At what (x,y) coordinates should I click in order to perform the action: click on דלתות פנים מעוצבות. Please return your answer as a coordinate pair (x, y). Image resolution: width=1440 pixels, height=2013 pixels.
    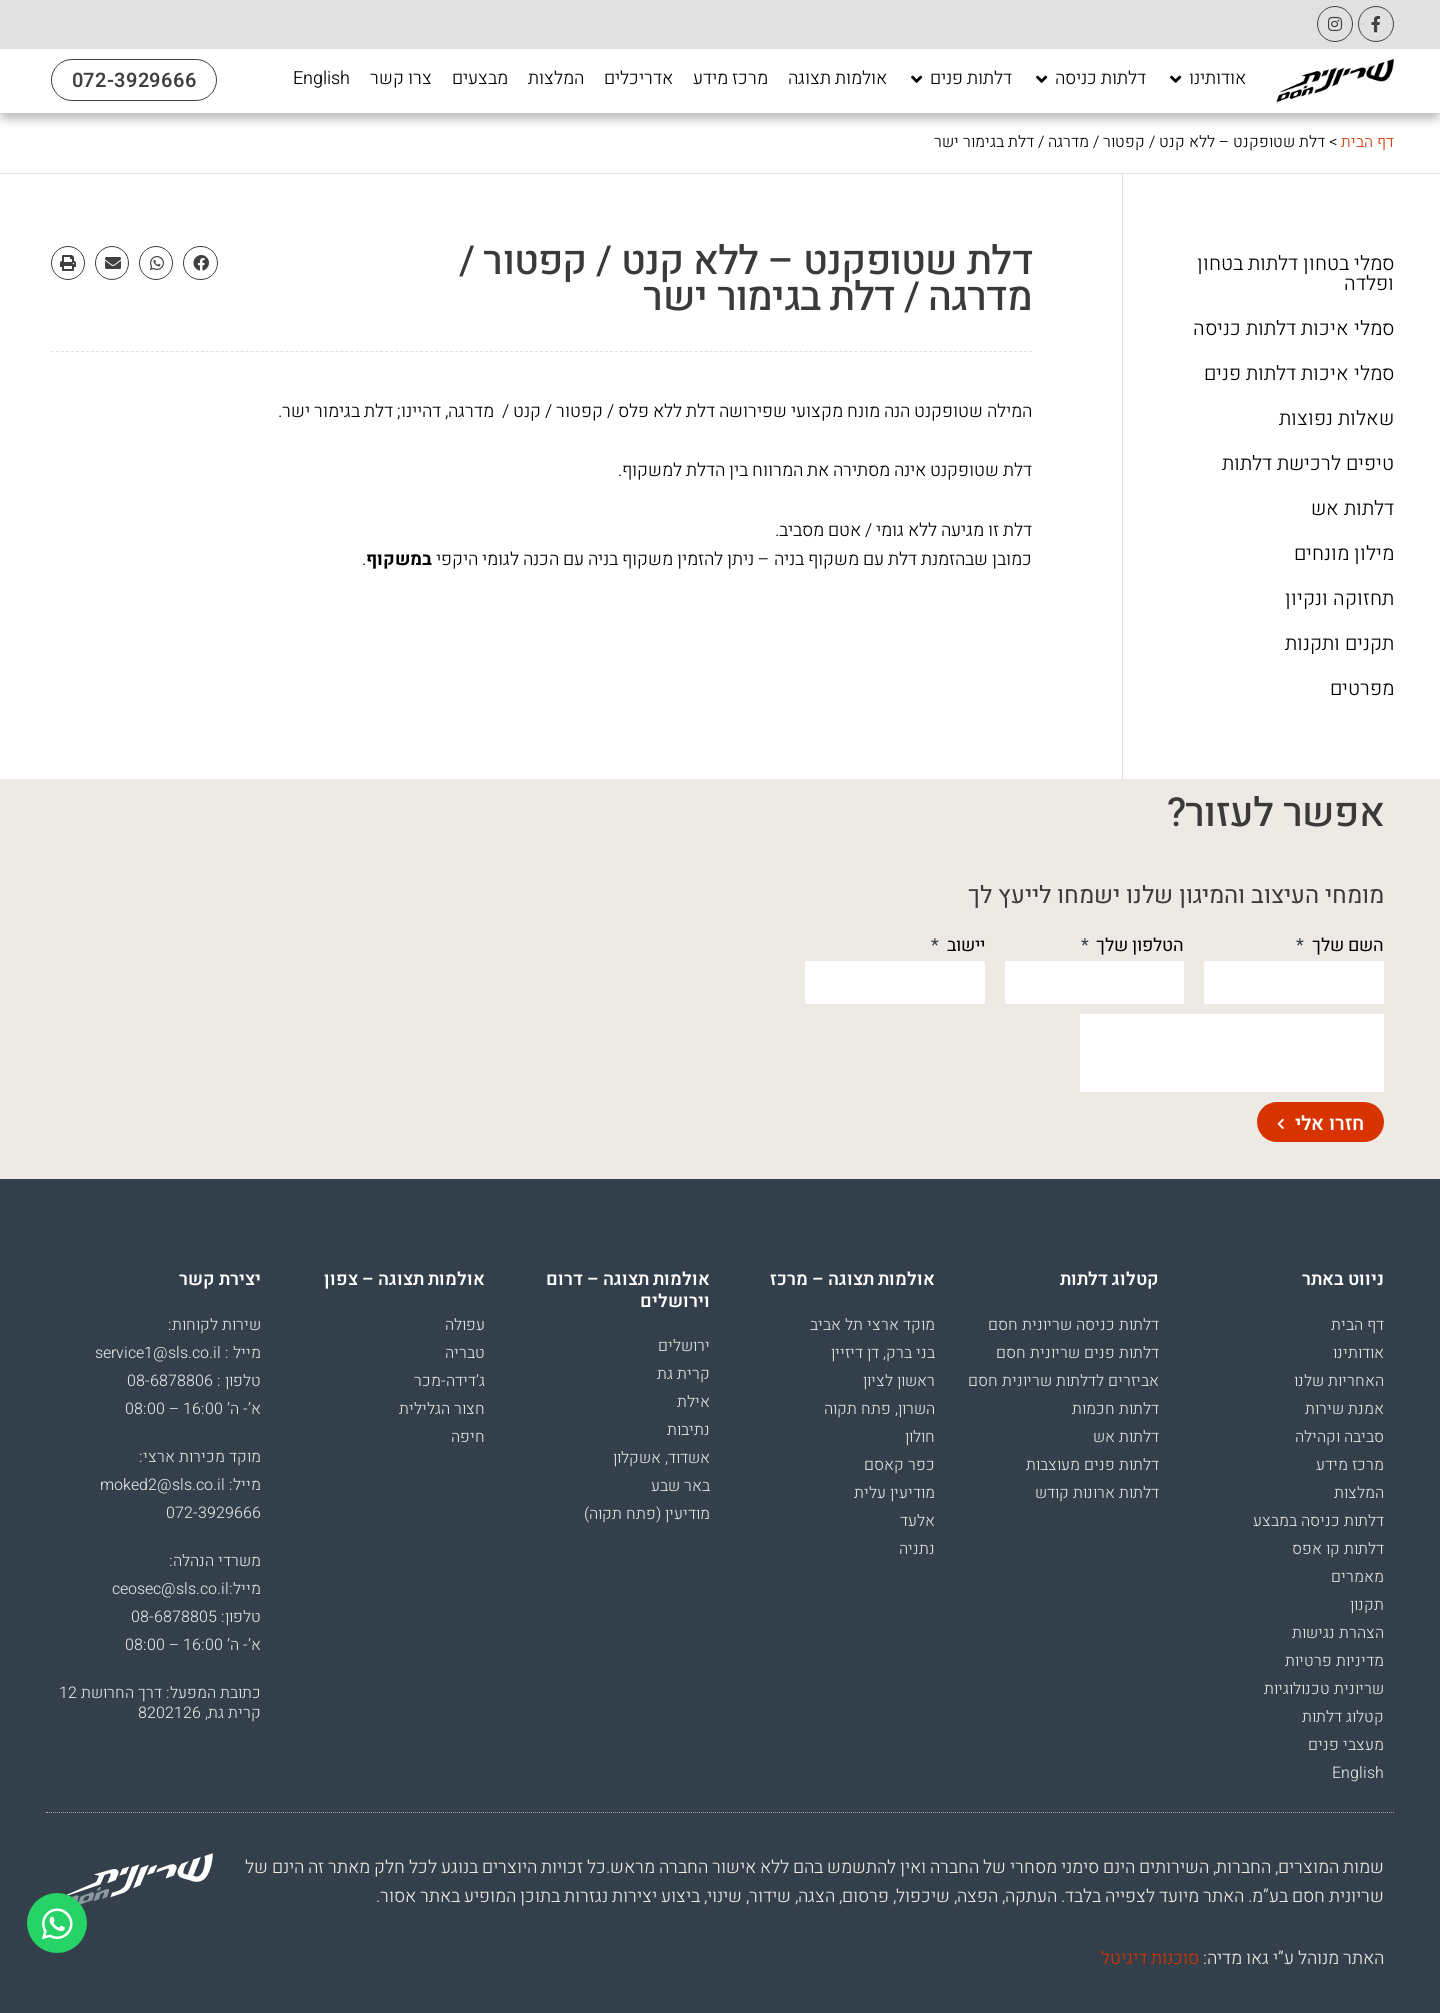
    Looking at the image, I should click on (1092, 1465).